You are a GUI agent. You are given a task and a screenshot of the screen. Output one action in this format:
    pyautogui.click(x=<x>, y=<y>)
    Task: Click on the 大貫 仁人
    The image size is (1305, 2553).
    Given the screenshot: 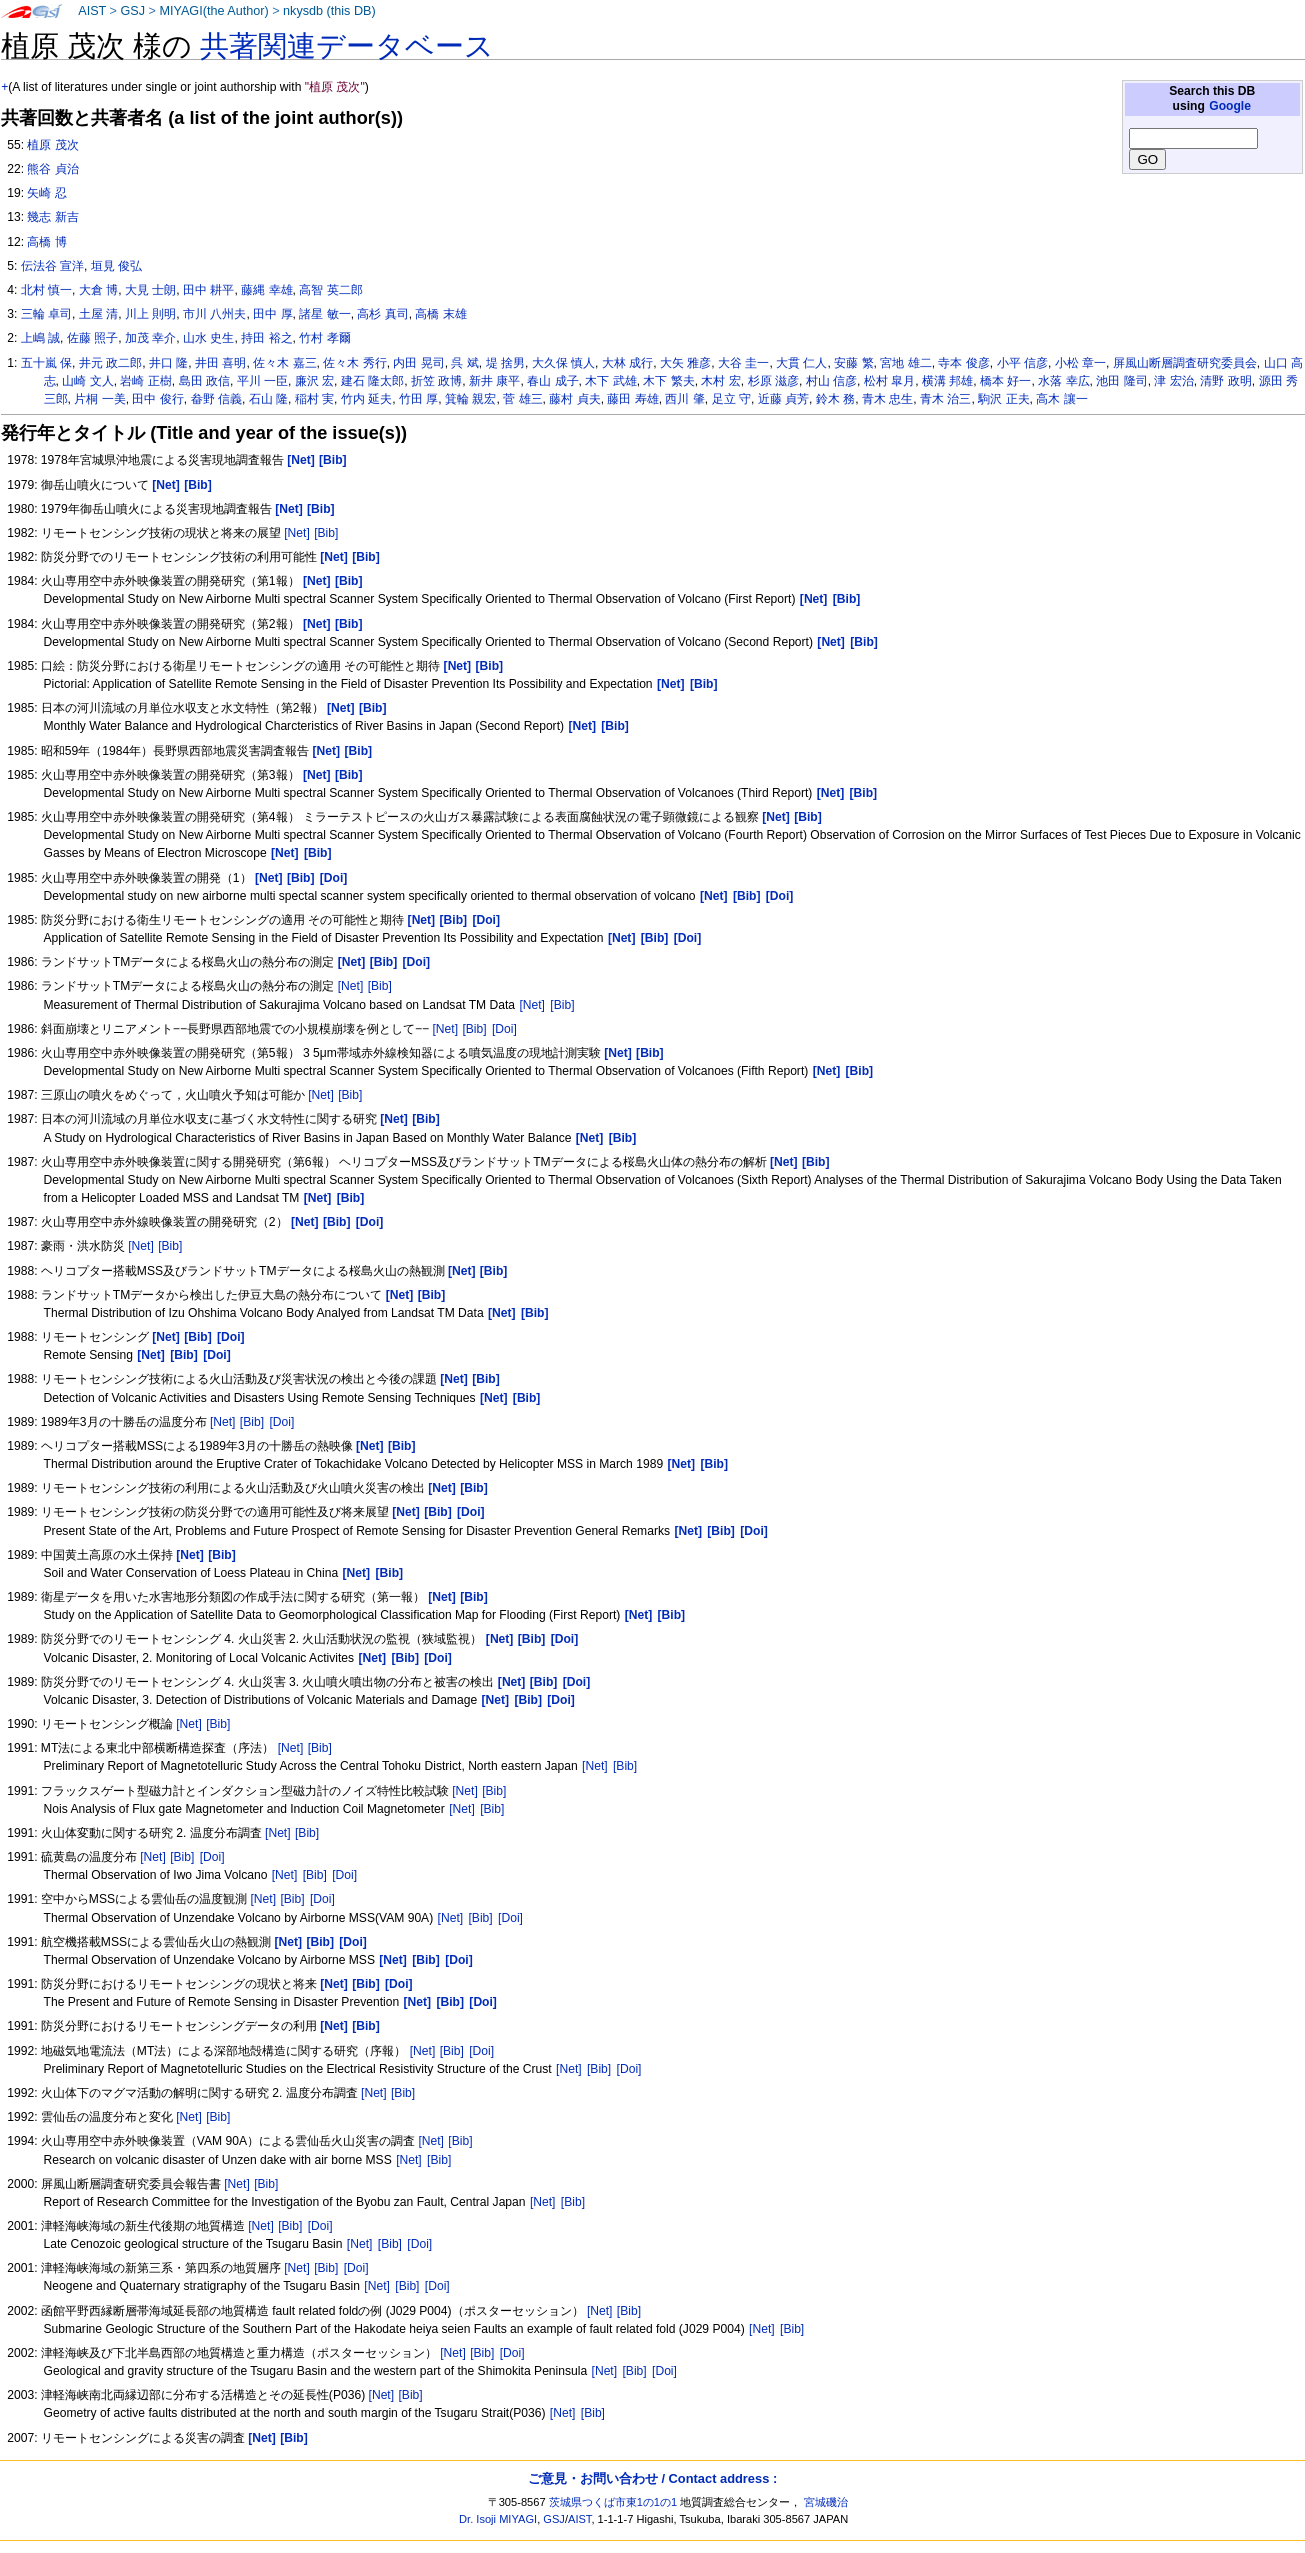 What is the action you would take?
    pyautogui.click(x=801, y=363)
    